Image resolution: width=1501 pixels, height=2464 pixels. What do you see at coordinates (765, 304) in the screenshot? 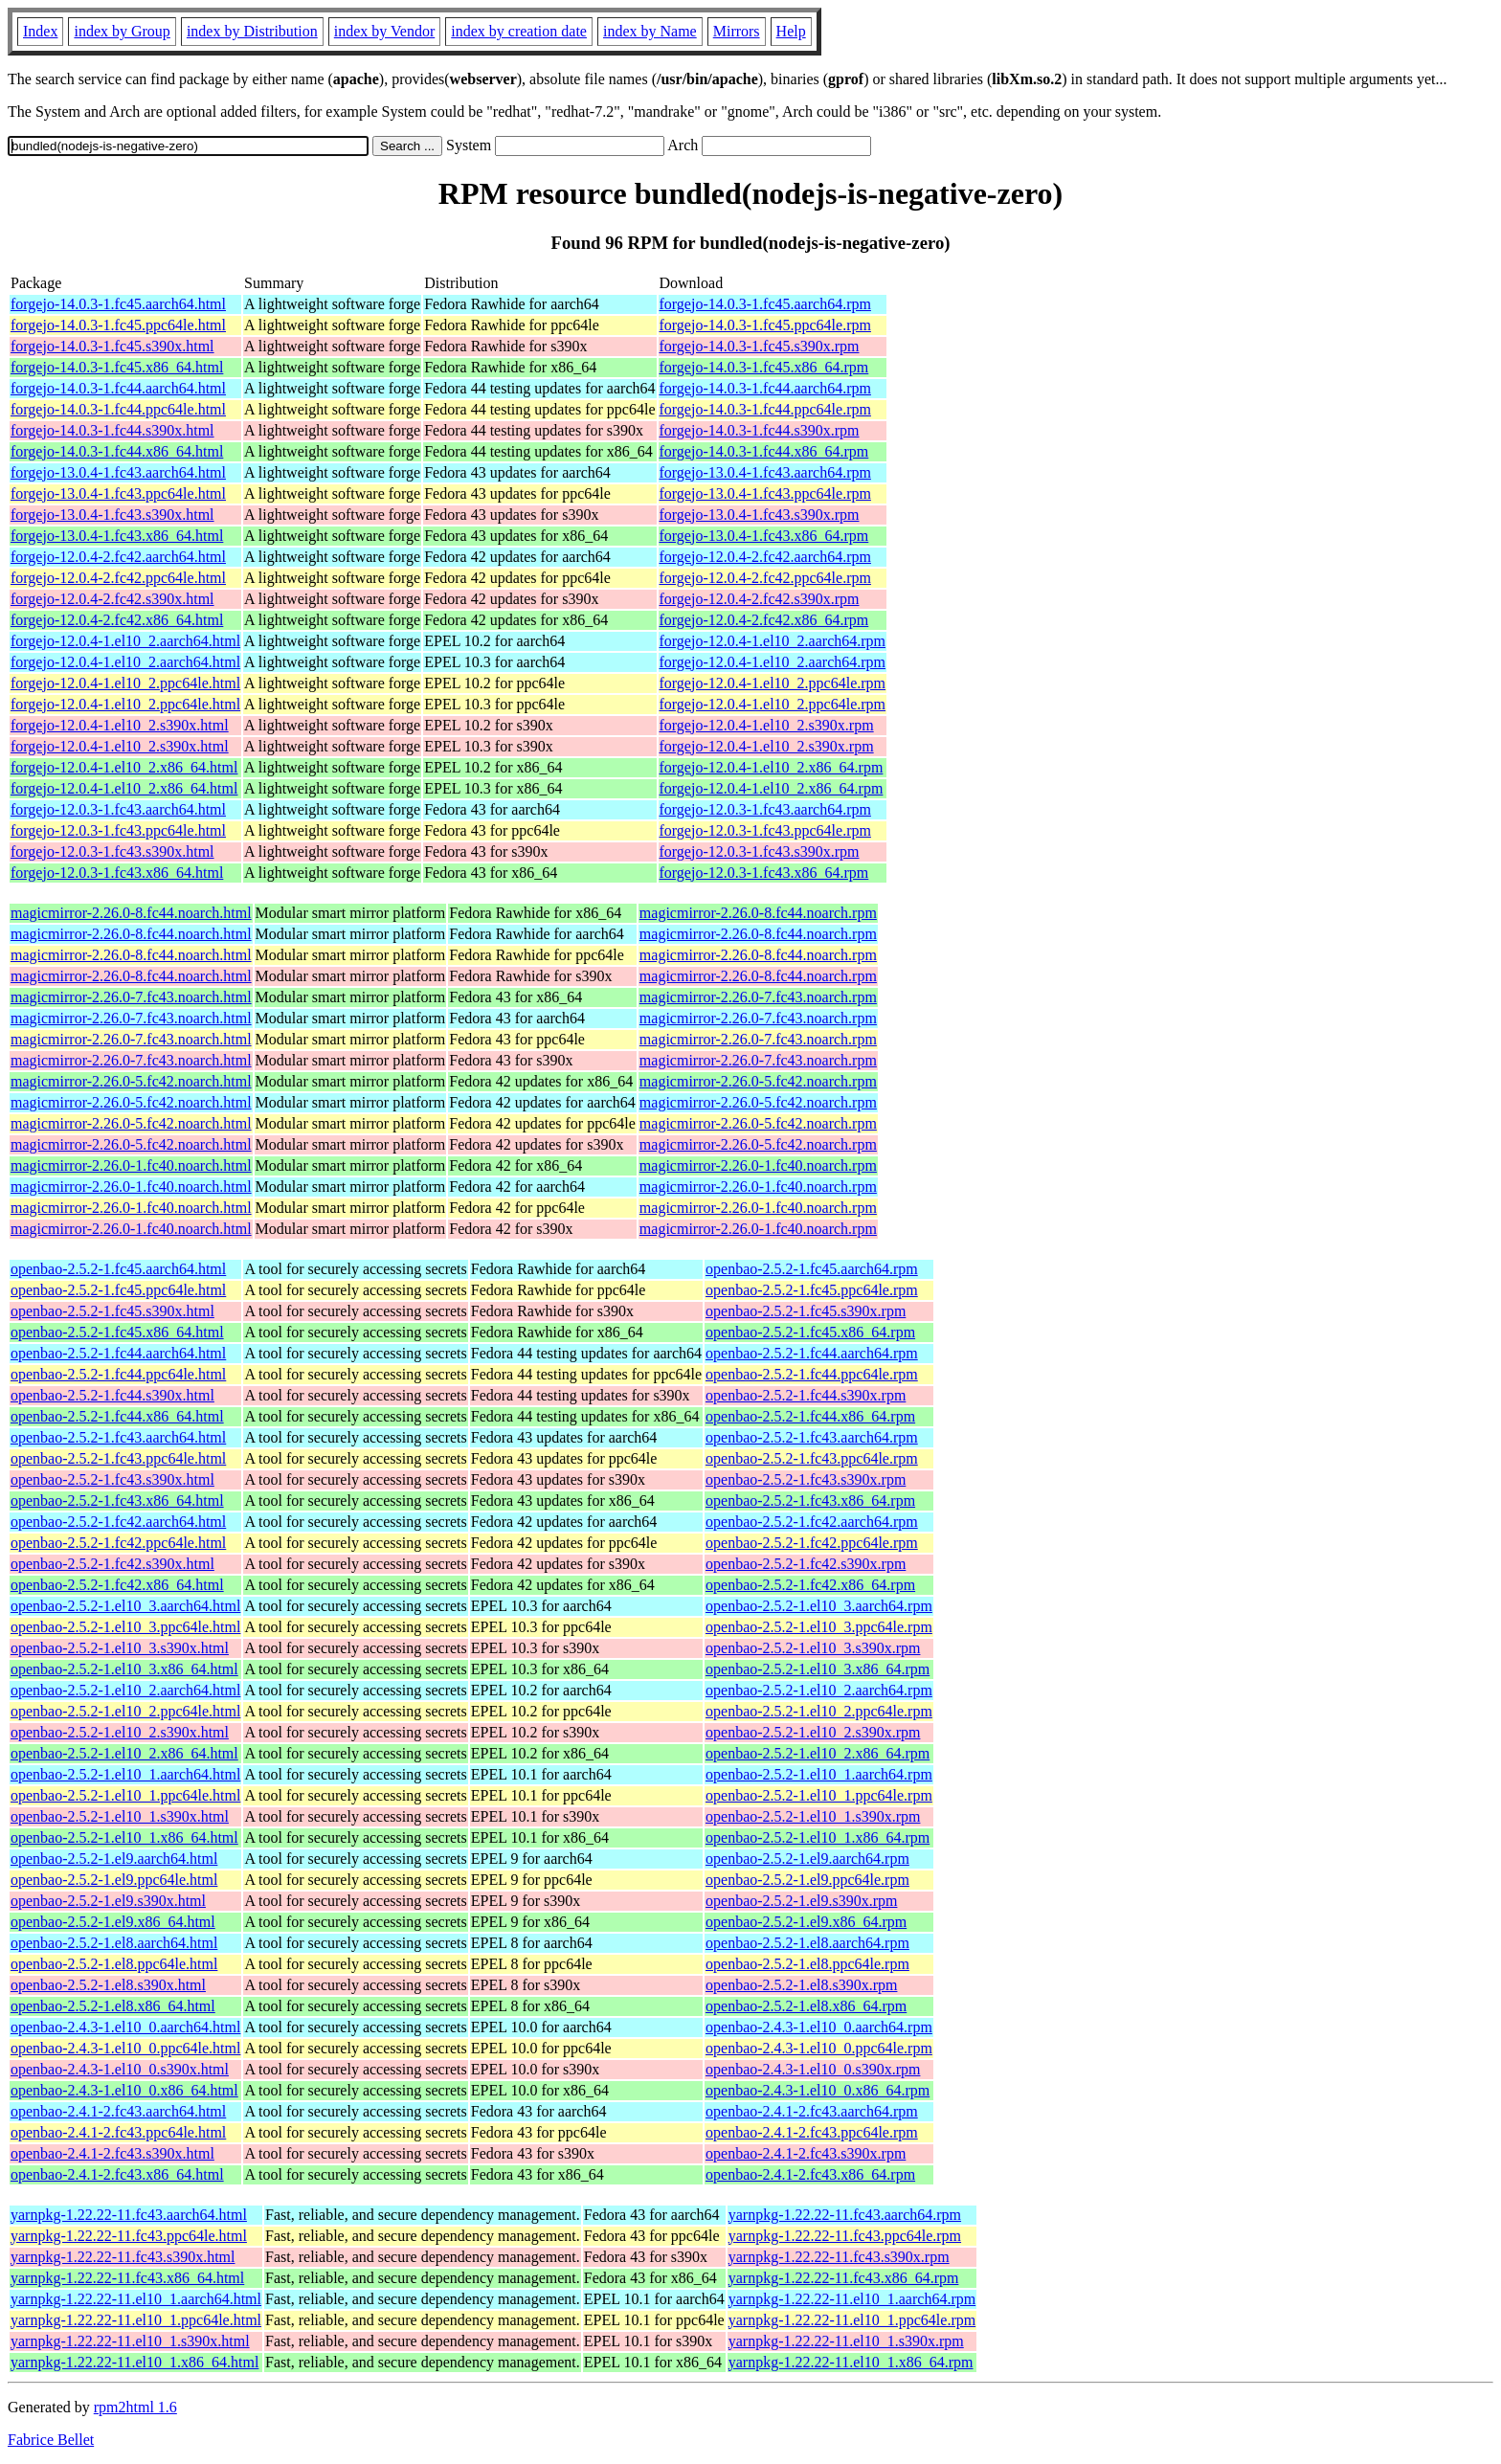
I see `forgejo-14.0.3-1.fc45.aarch64.rpm` at bounding box center [765, 304].